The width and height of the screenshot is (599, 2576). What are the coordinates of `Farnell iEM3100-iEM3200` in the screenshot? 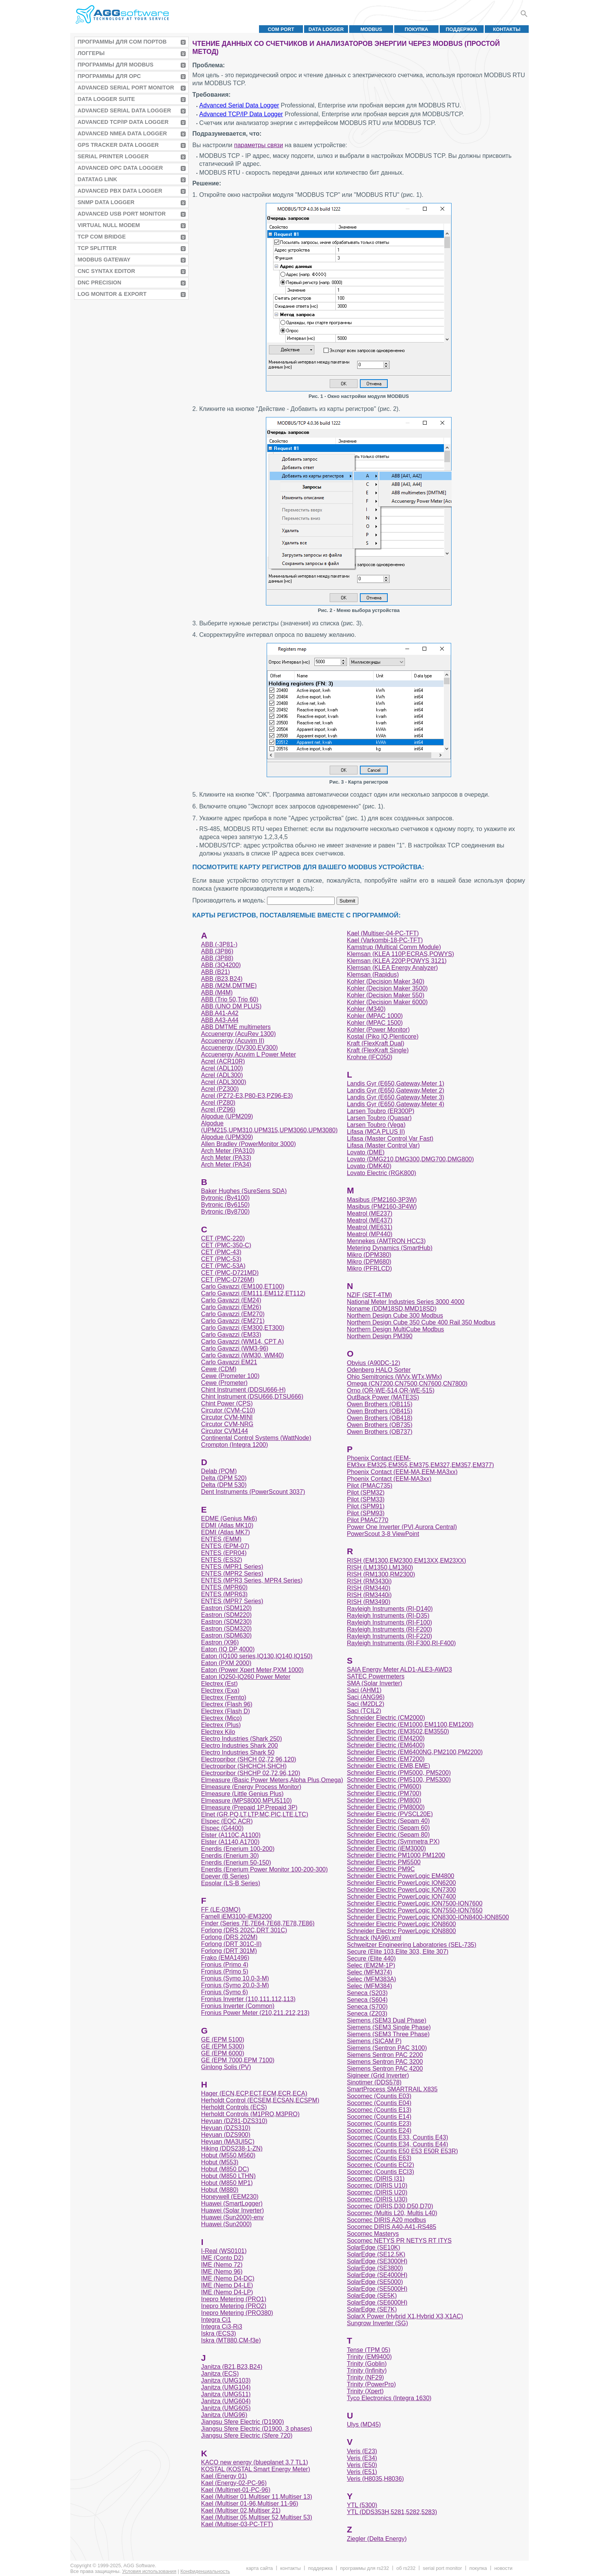 It's located at (236, 1916).